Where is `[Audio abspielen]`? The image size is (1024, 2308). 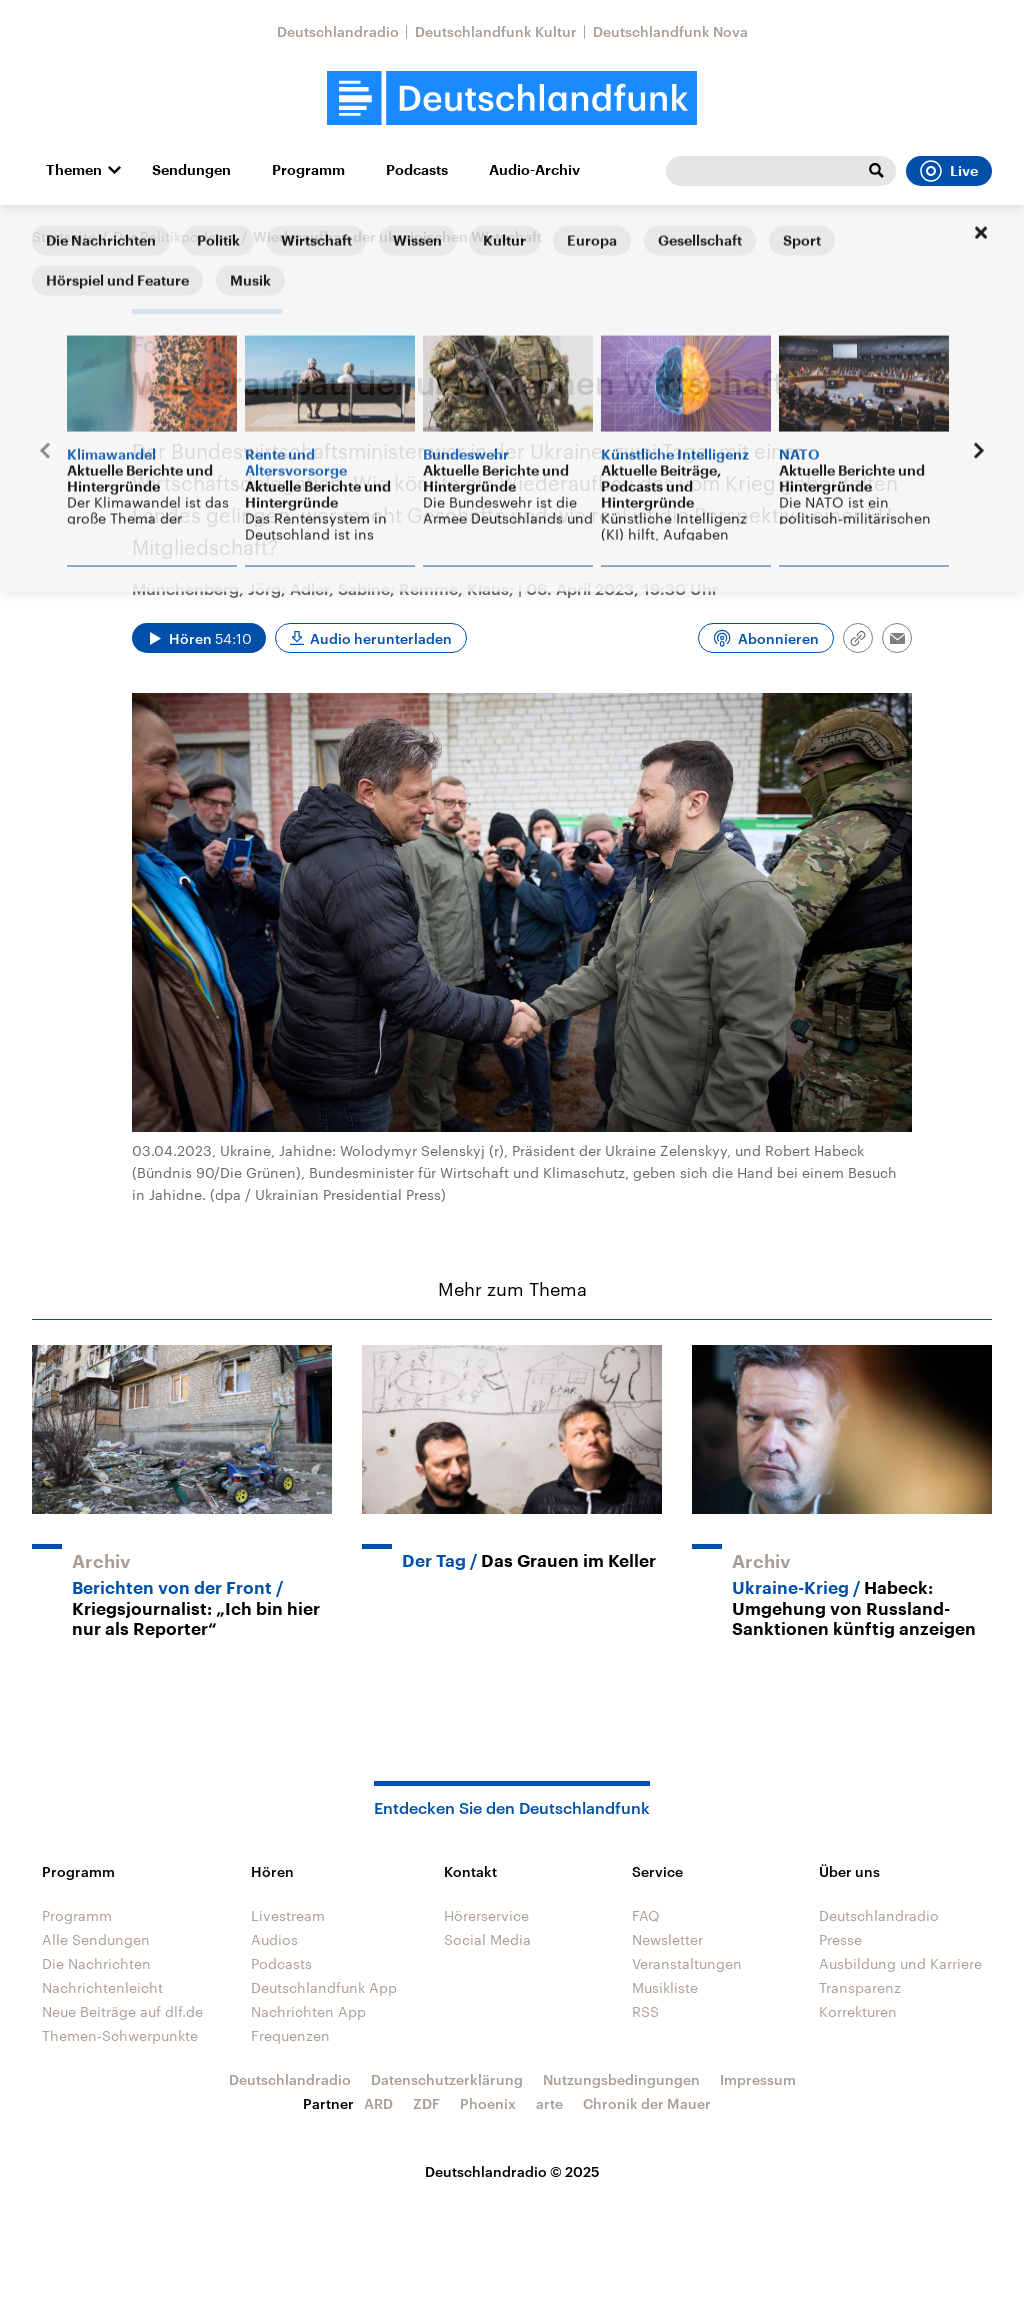
[Audio abspielen] is located at coordinates (199, 638).